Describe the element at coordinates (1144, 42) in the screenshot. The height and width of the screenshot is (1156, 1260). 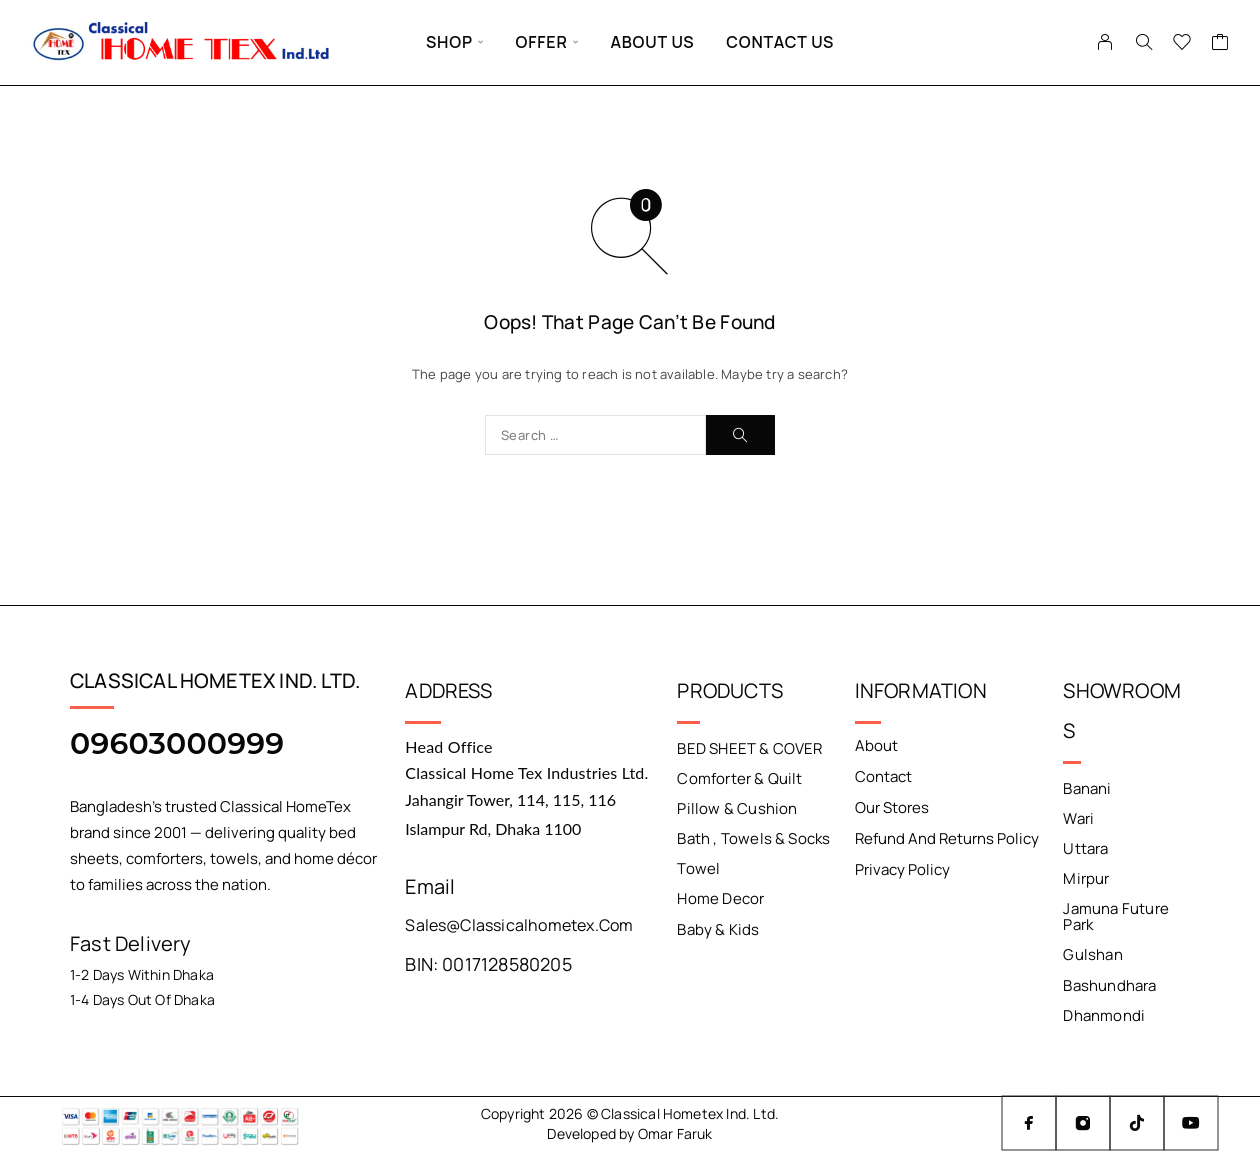
I see `[Search]` at that location.